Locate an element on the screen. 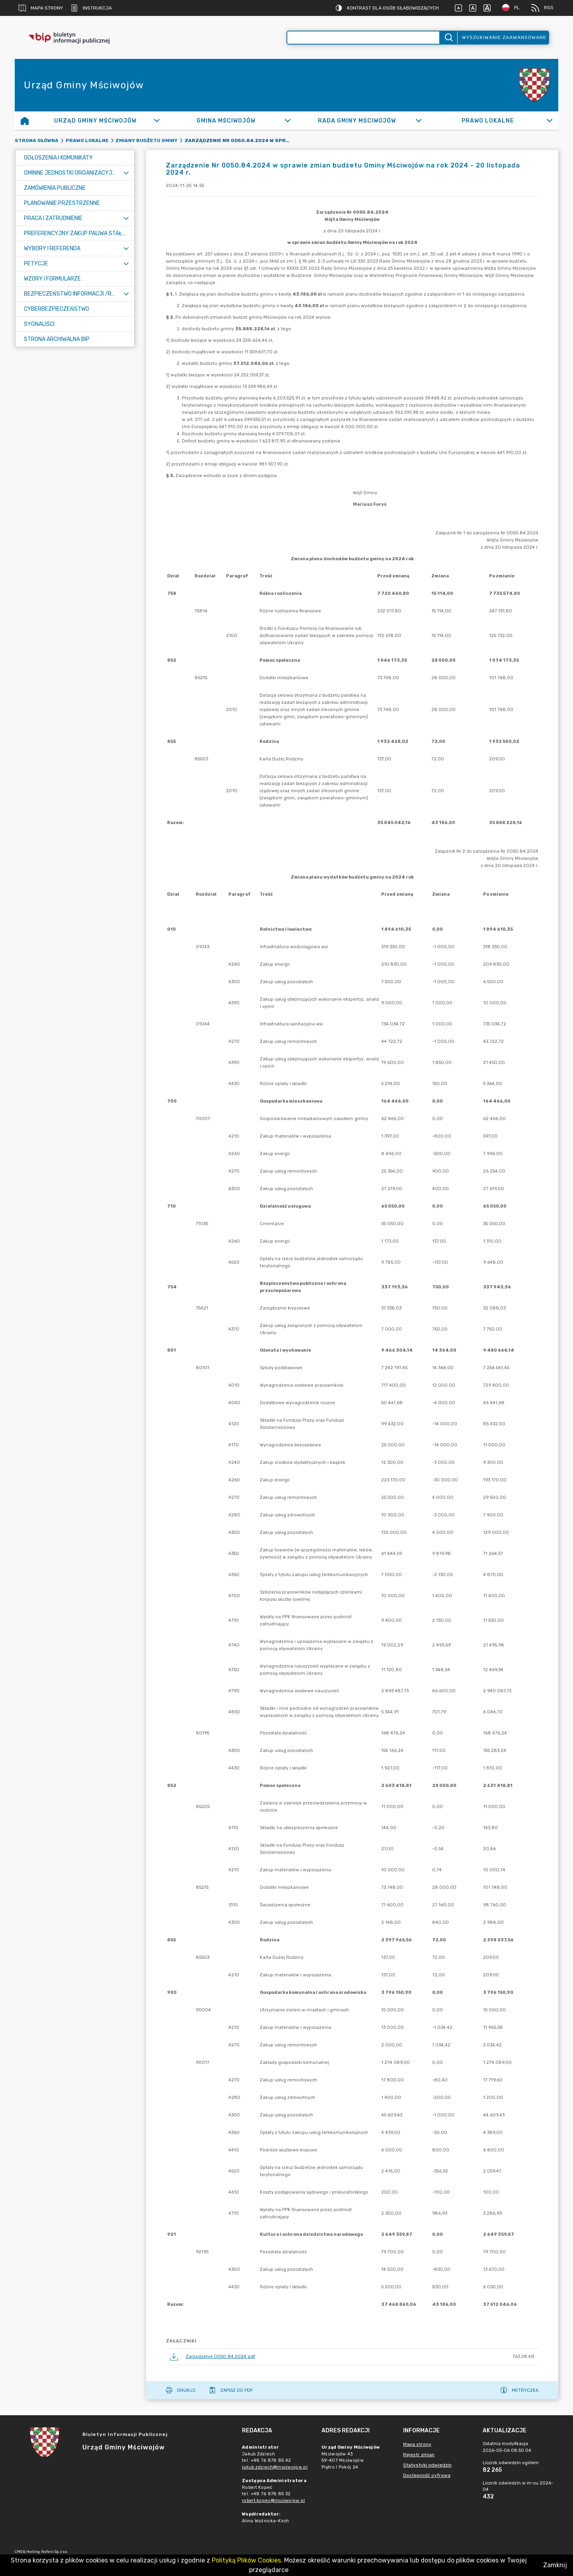 This screenshot has height=2576, width=573. Rejestr zmian is located at coordinates (419, 2454).